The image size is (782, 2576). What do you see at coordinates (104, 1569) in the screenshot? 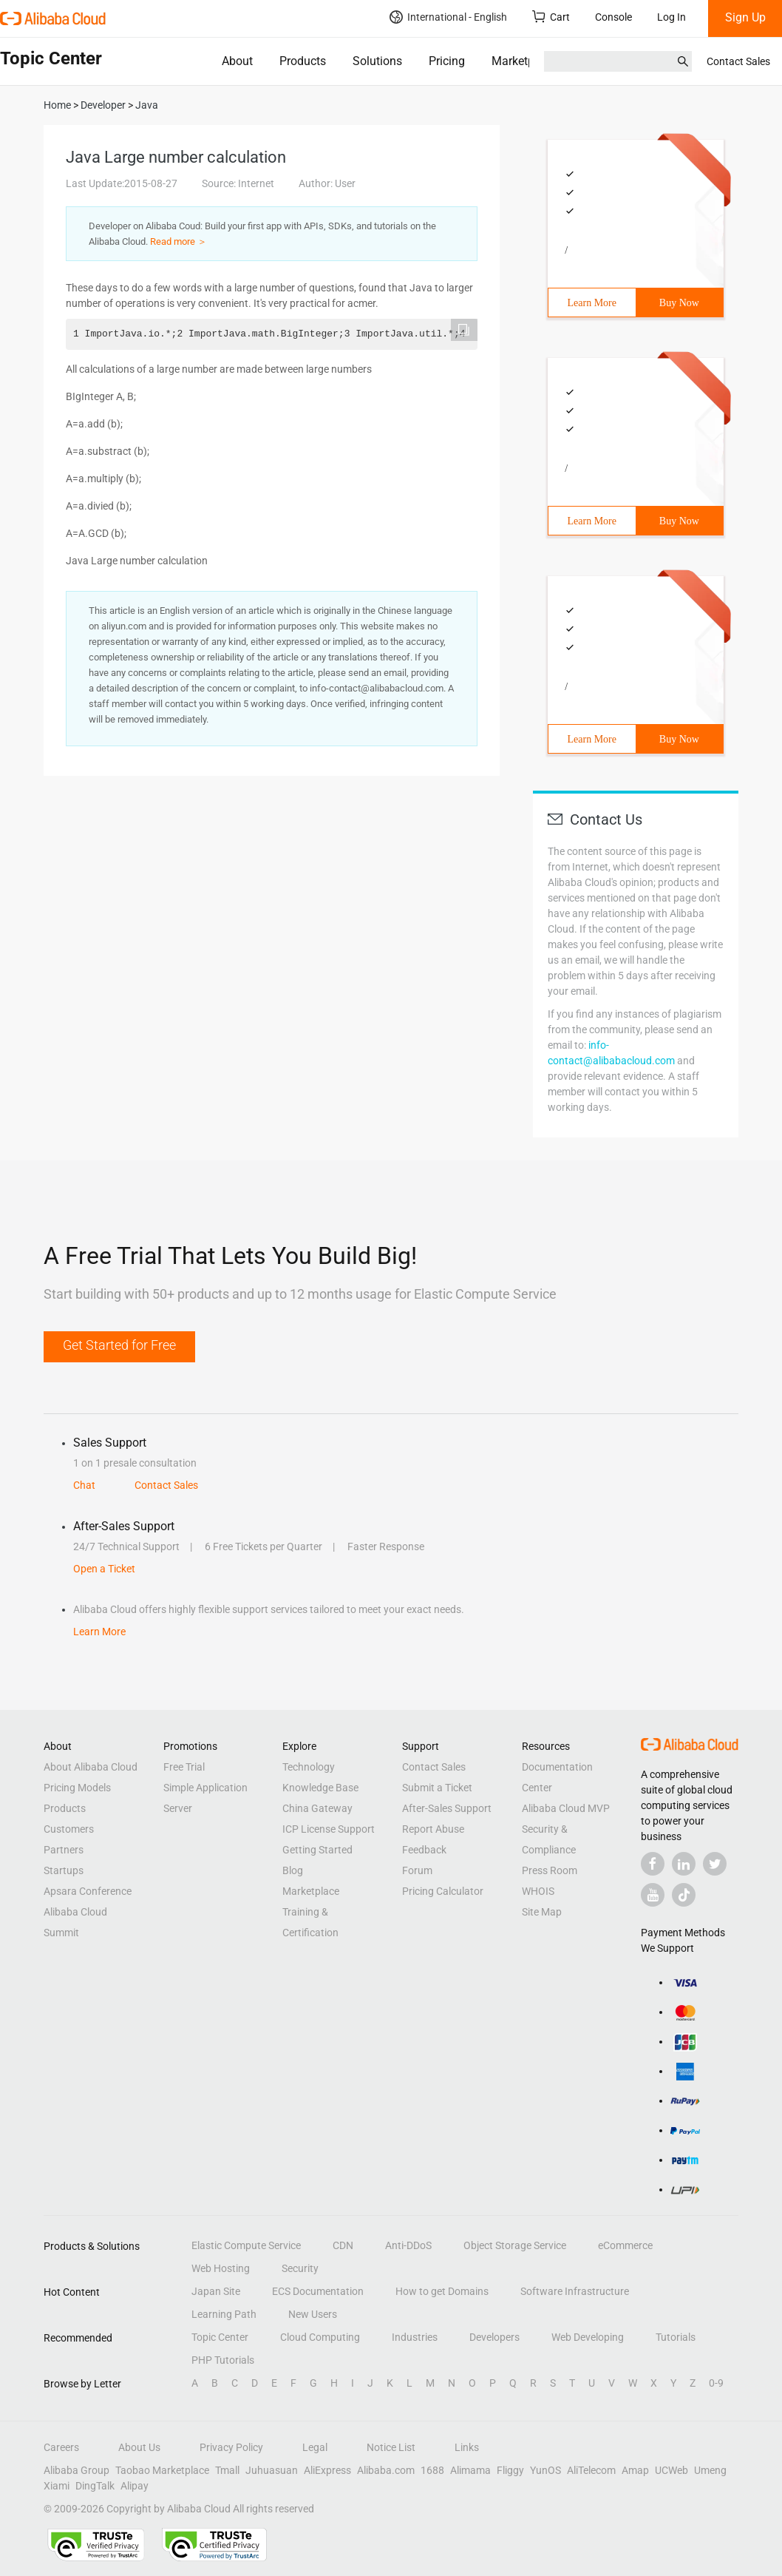
I see `Open a Ticket` at bounding box center [104, 1569].